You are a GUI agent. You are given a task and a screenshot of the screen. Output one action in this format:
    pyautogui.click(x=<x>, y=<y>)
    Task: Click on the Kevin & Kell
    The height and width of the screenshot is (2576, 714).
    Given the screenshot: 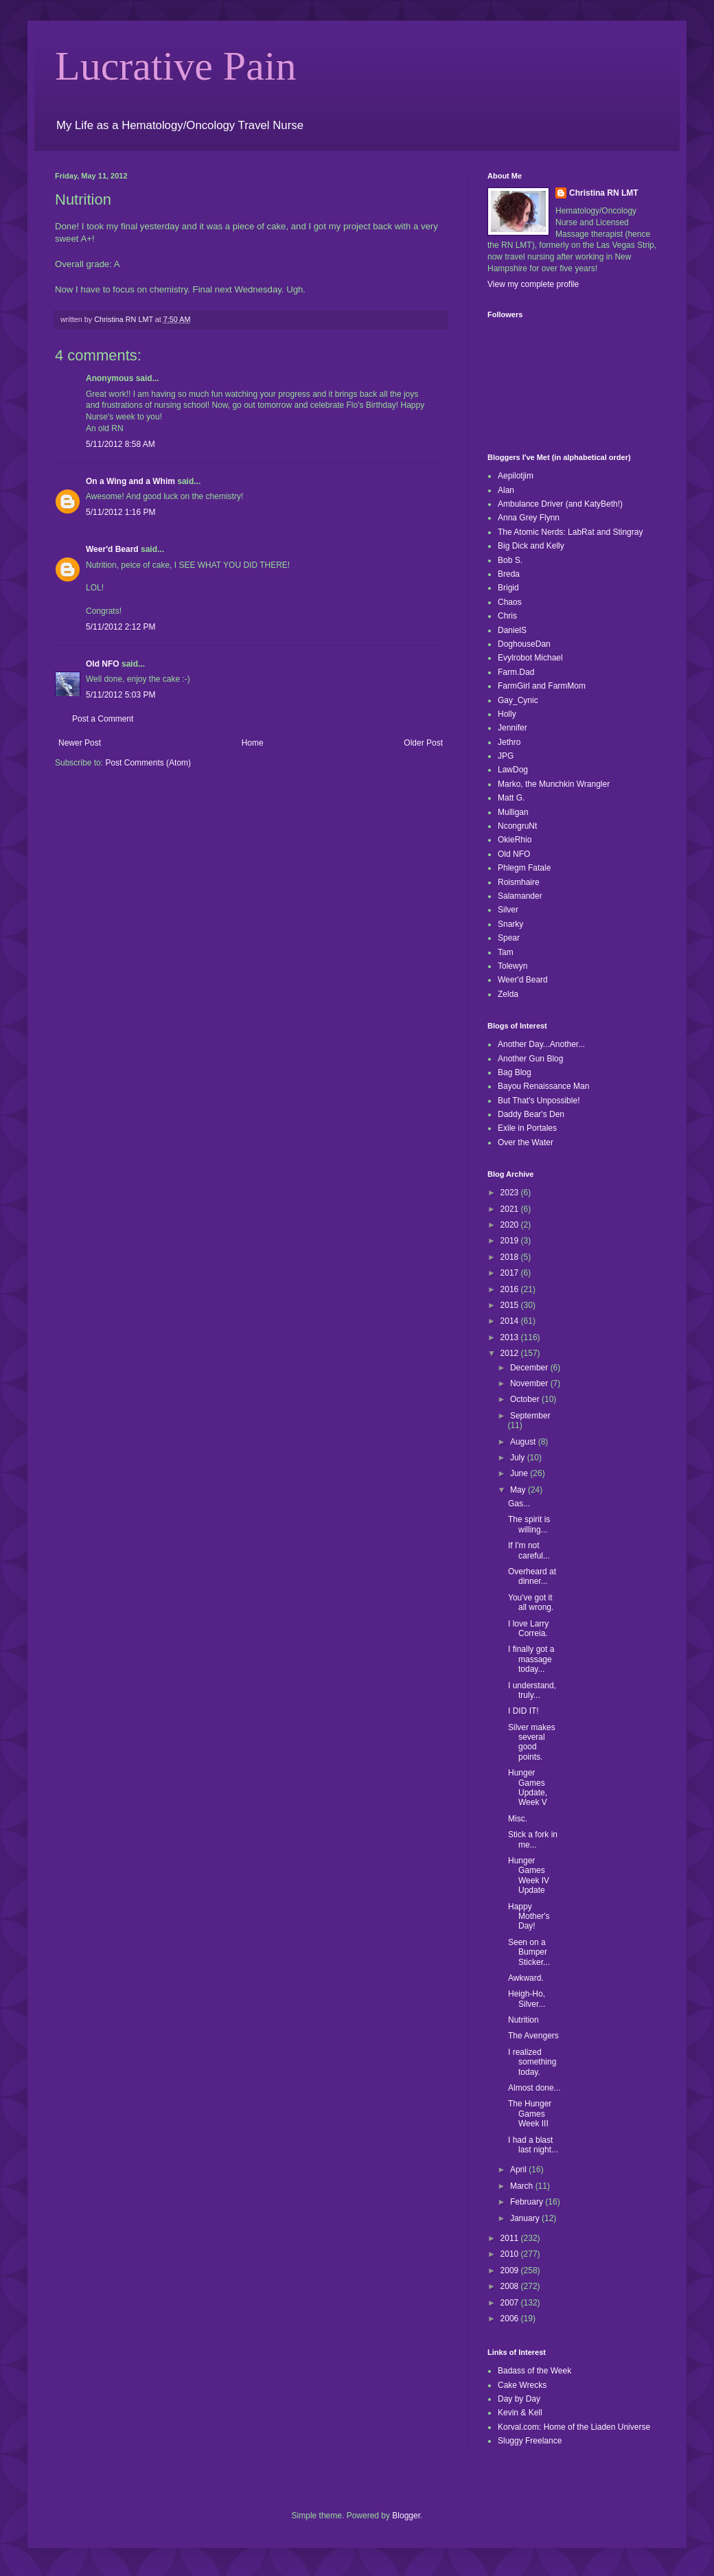 What is the action you would take?
    pyautogui.click(x=520, y=2412)
    